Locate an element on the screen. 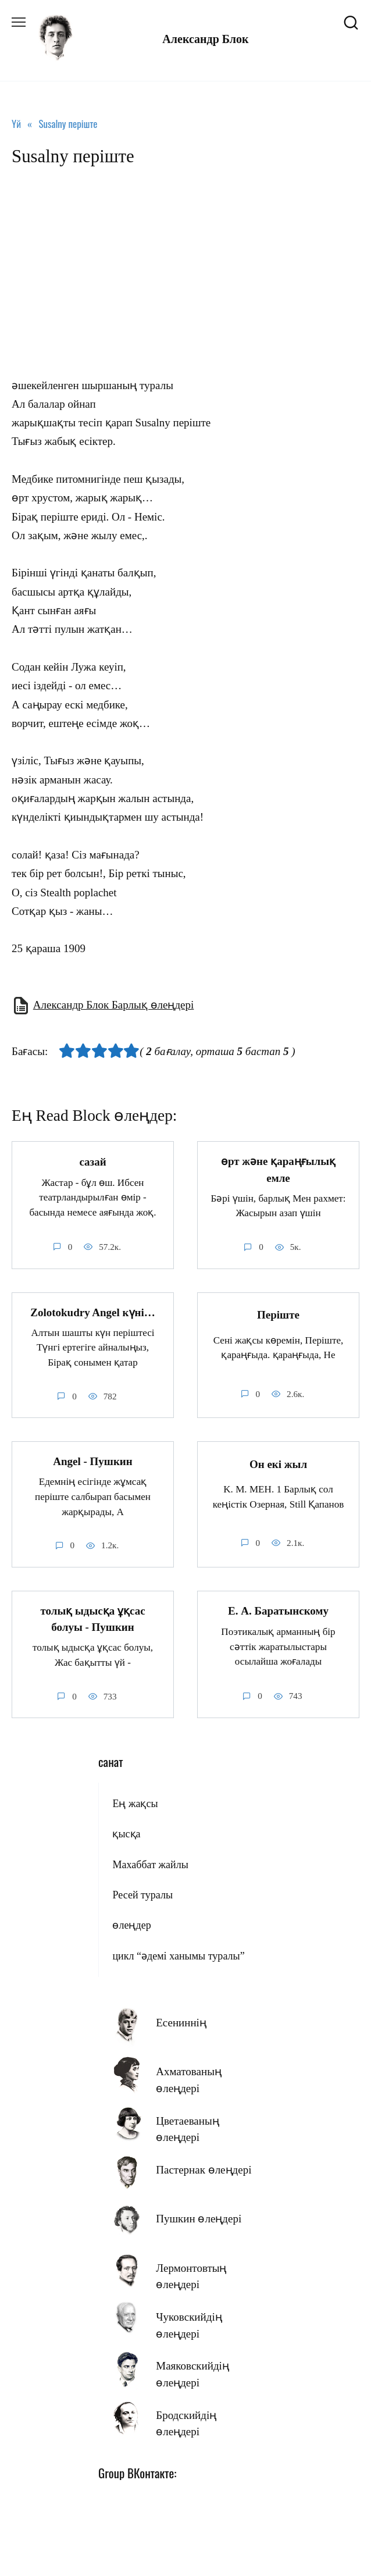  Александр Блок is located at coordinates (205, 39).